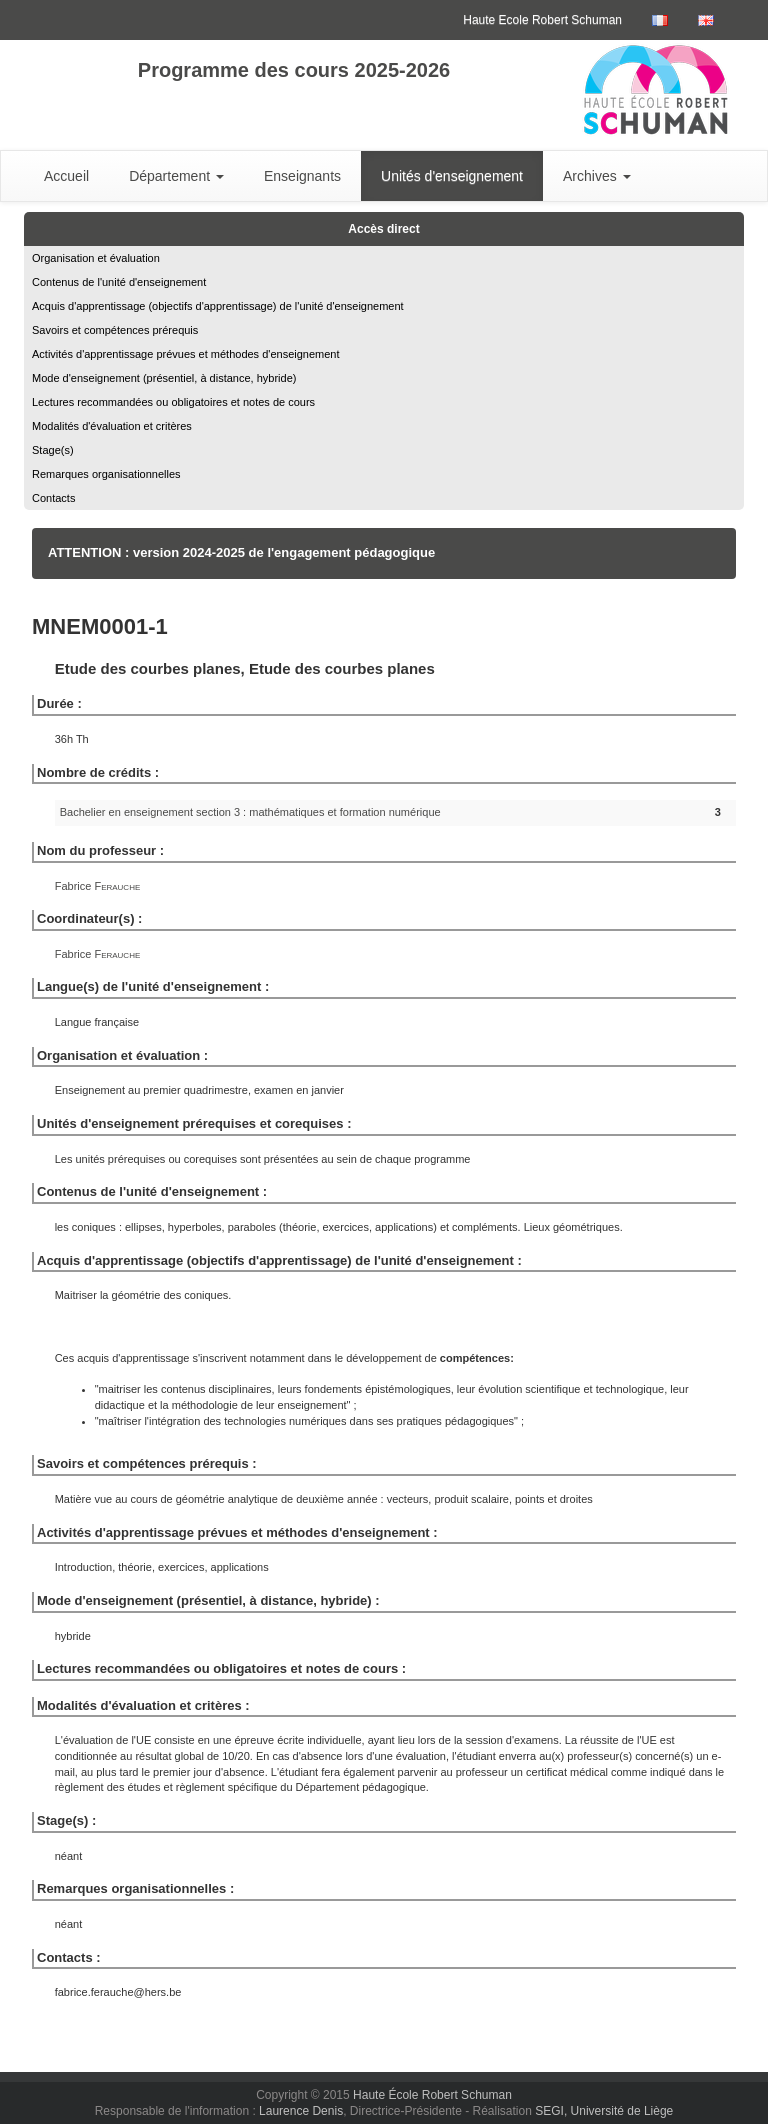 The width and height of the screenshot is (768, 2124). Describe the element at coordinates (112, 426) in the screenshot. I see `Modalités d'évaluation et critères` at that location.